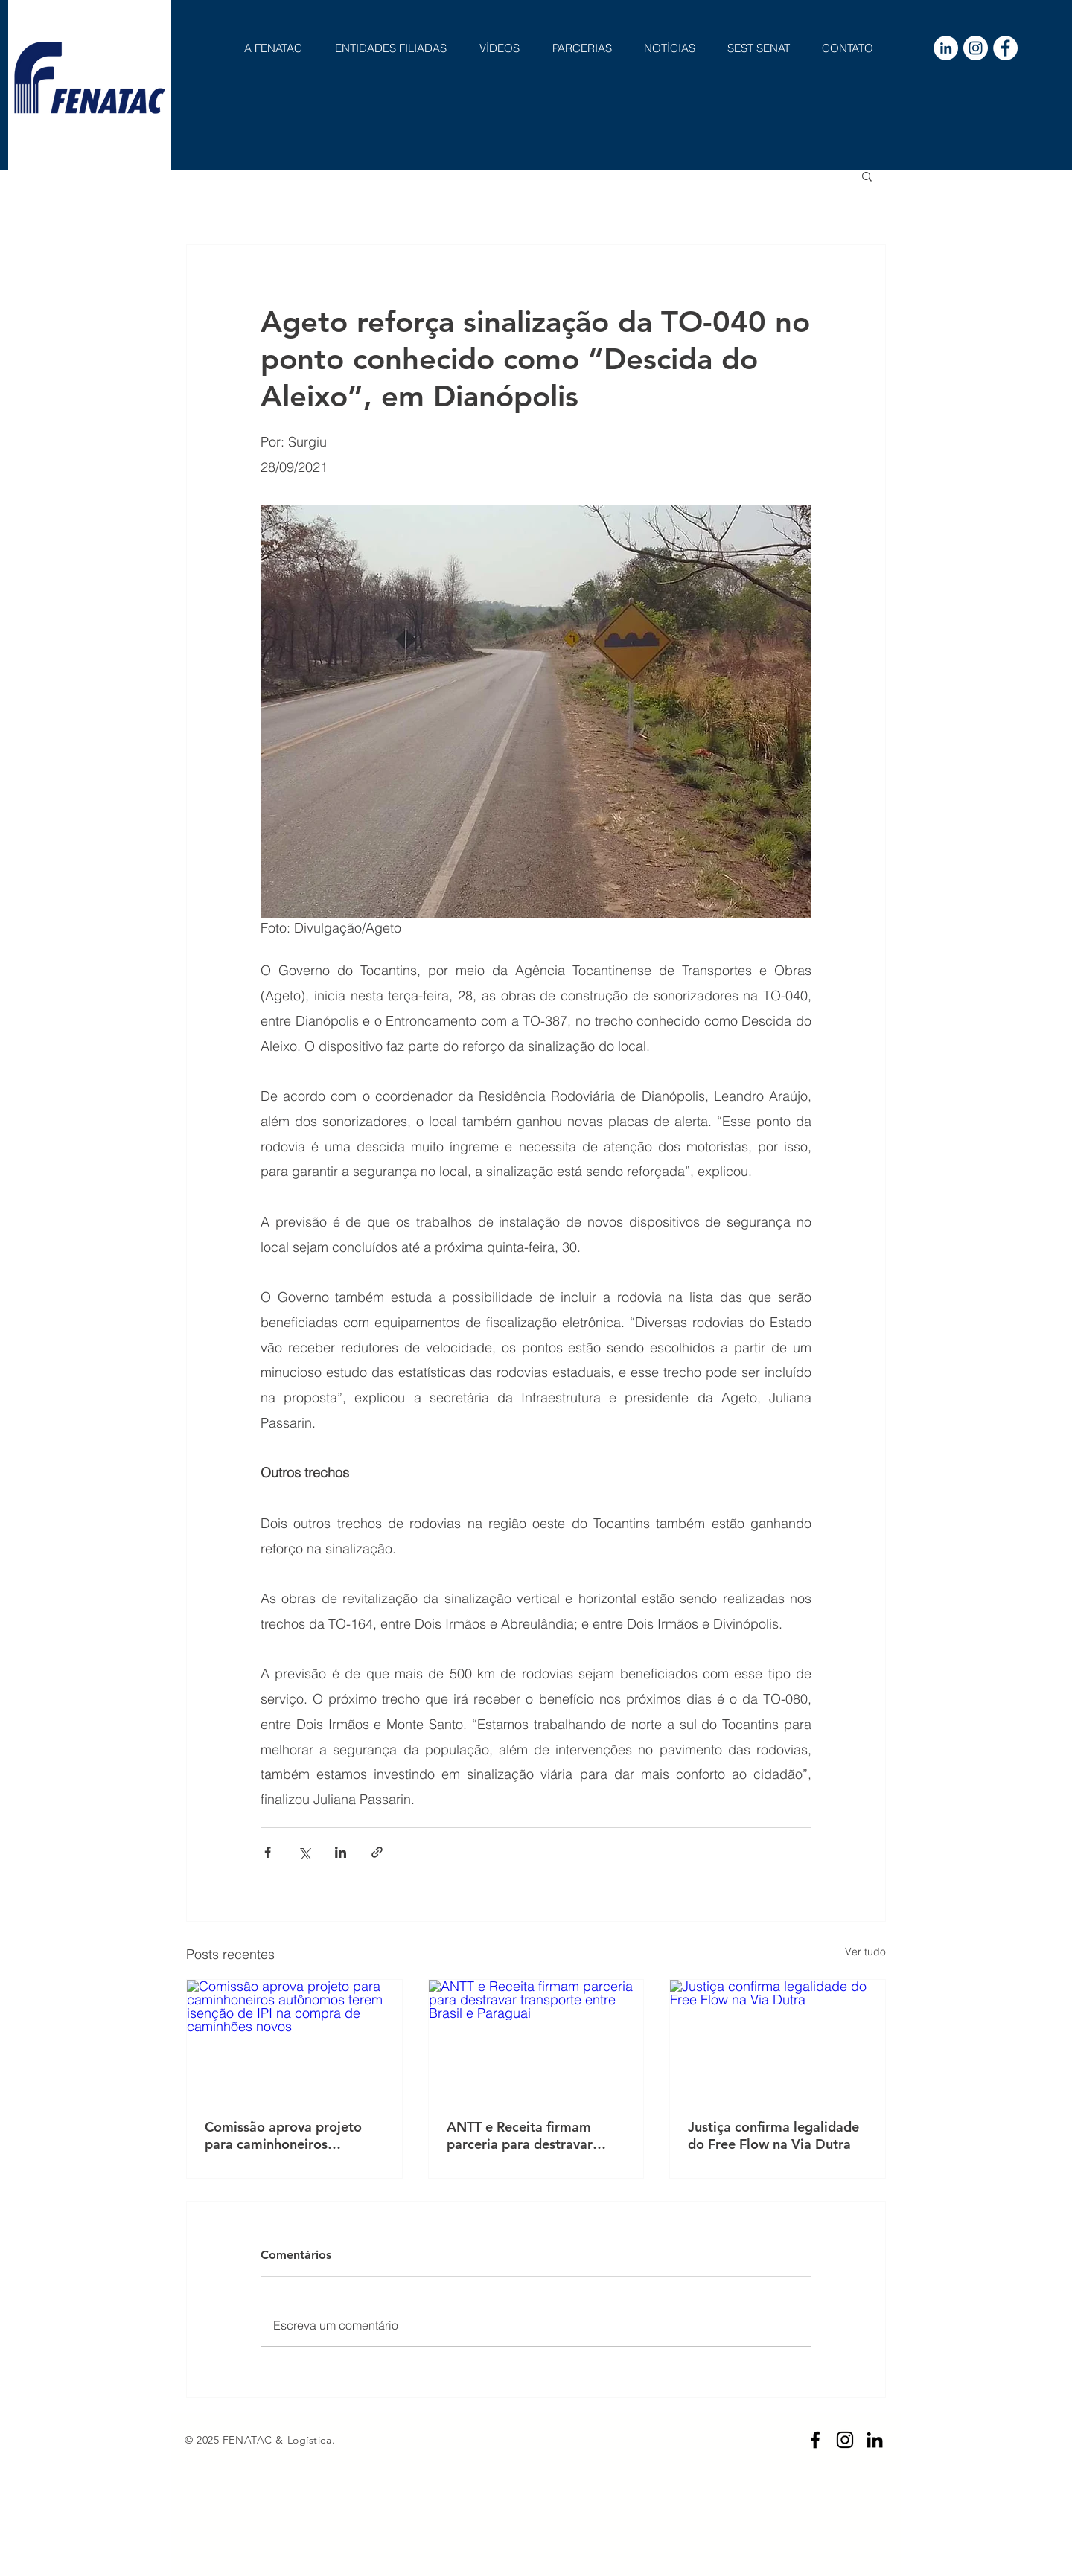 Image resolution: width=1072 pixels, height=2576 pixels. Describe the element at coordinates (865, 1951) in the screenshot. I see `Ver tudo` at that location.